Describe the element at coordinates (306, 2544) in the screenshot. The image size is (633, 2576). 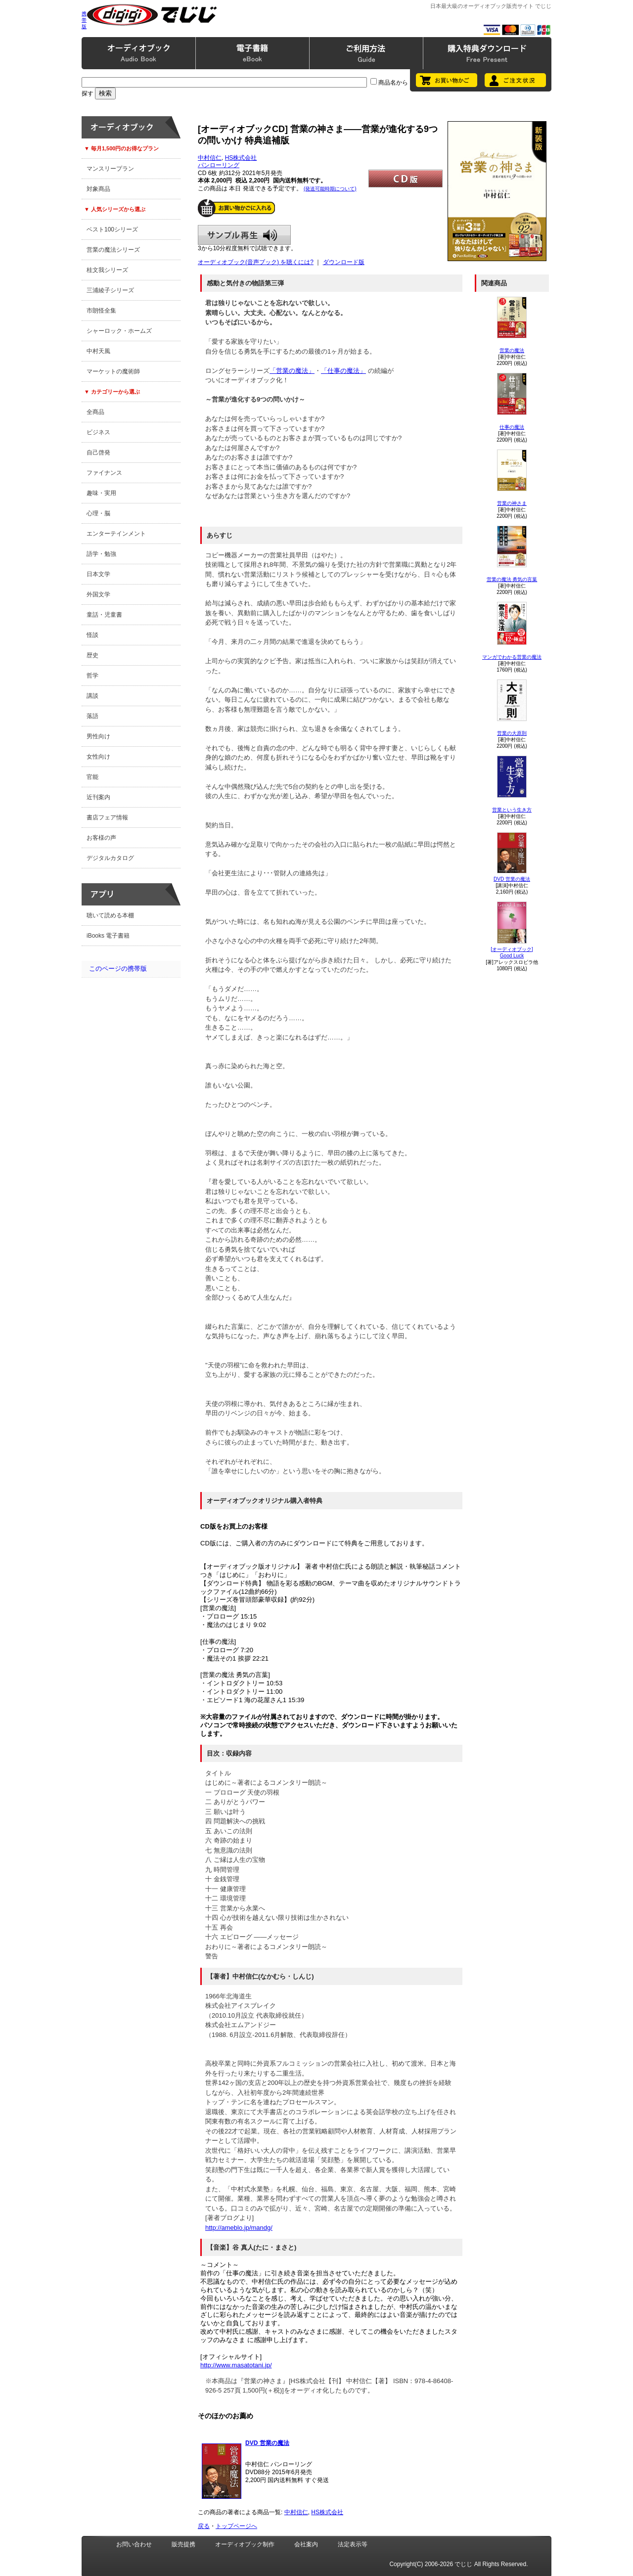
I see `会社案内` at that location.